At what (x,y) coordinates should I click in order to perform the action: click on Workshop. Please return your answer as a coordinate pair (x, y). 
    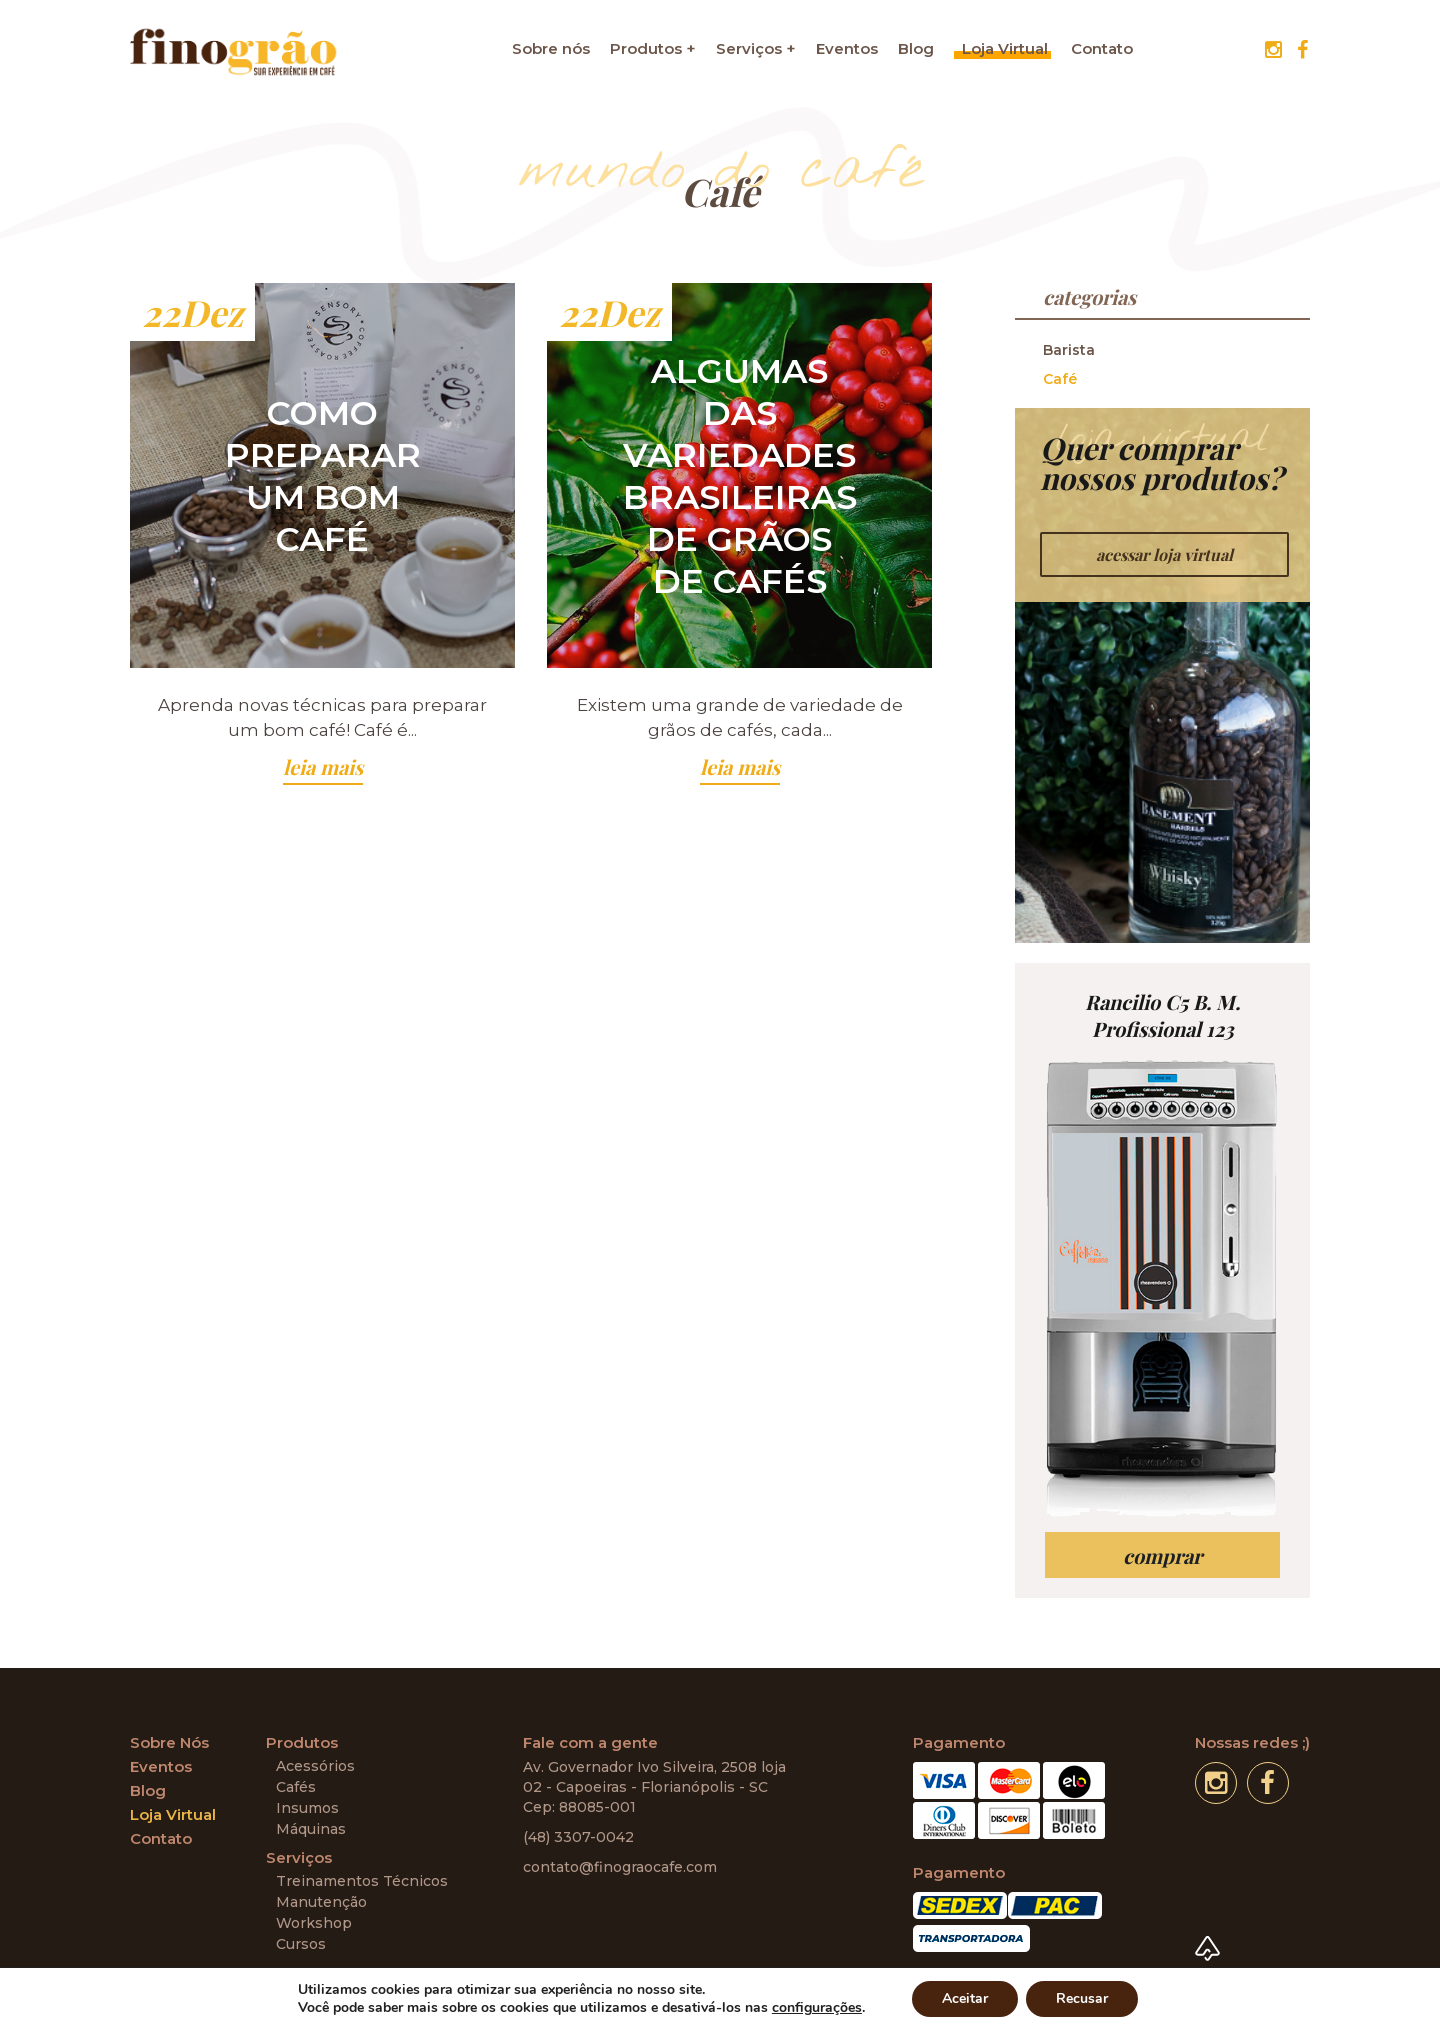
    Looking at the image, I should click on (314, 1923).